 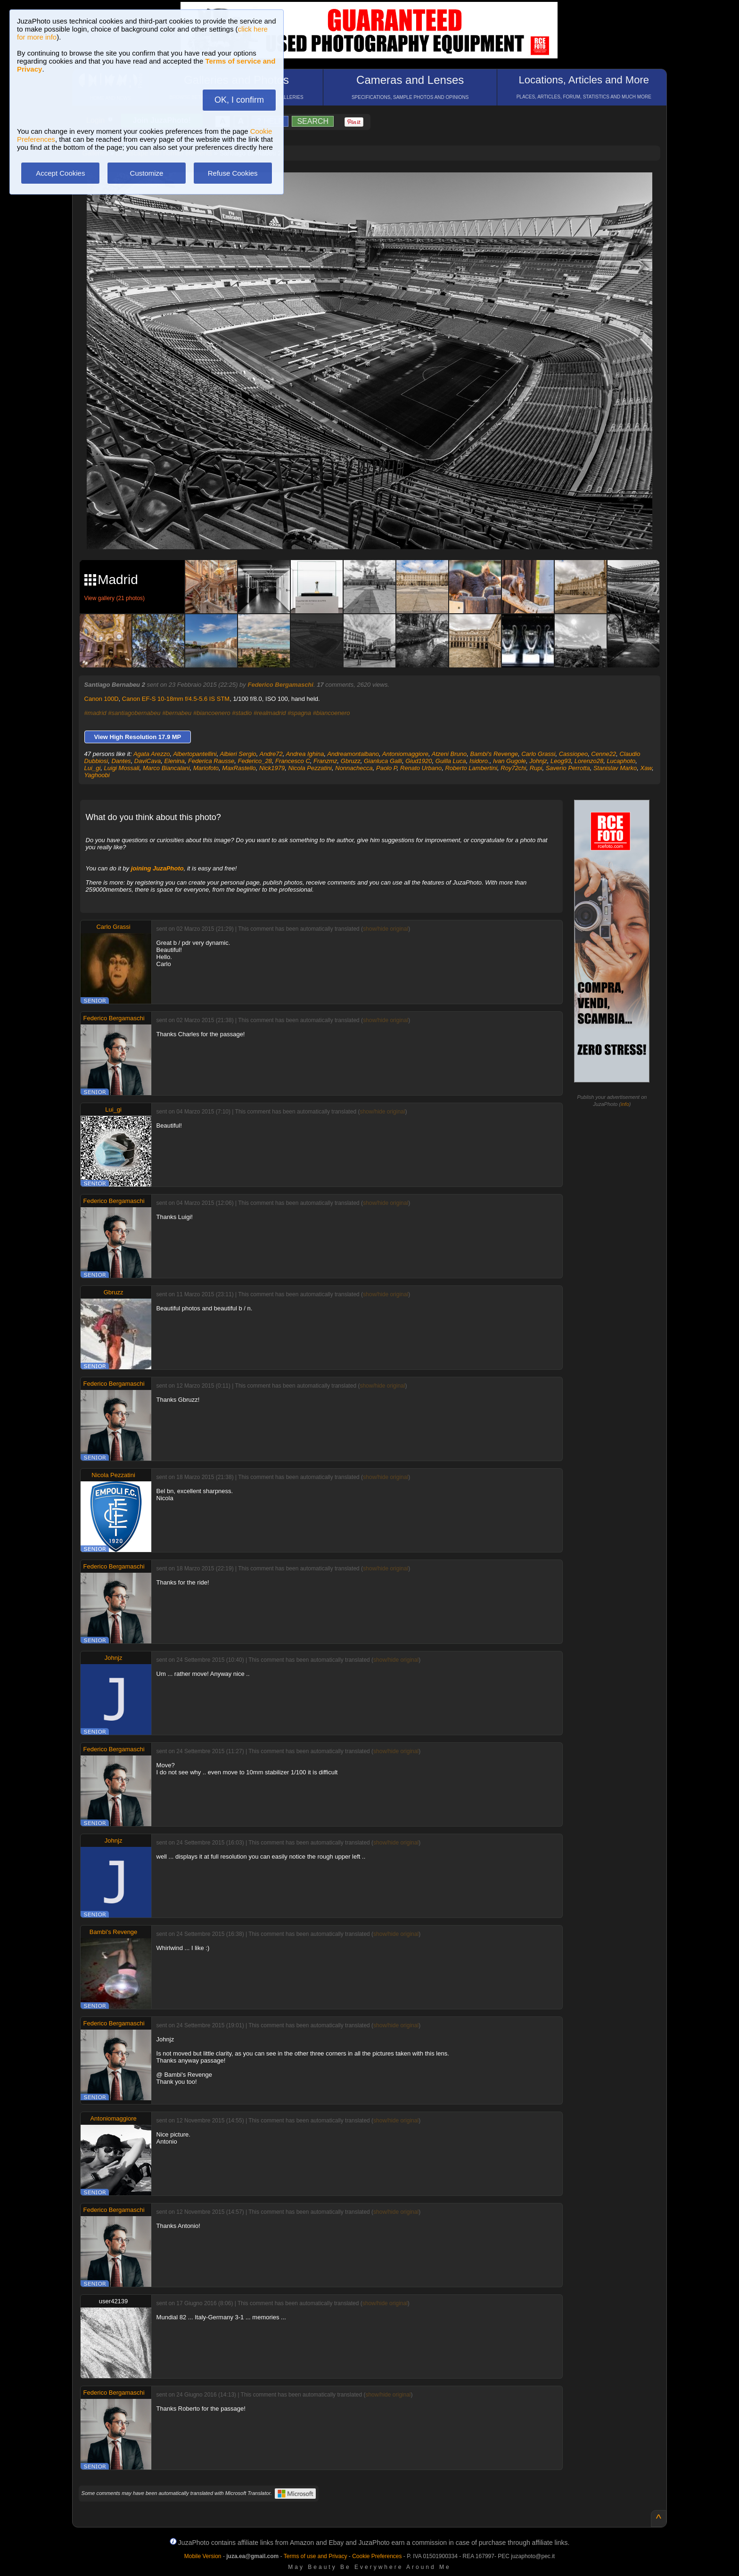 I want to click on Andre72, so click(x=271, y=753).